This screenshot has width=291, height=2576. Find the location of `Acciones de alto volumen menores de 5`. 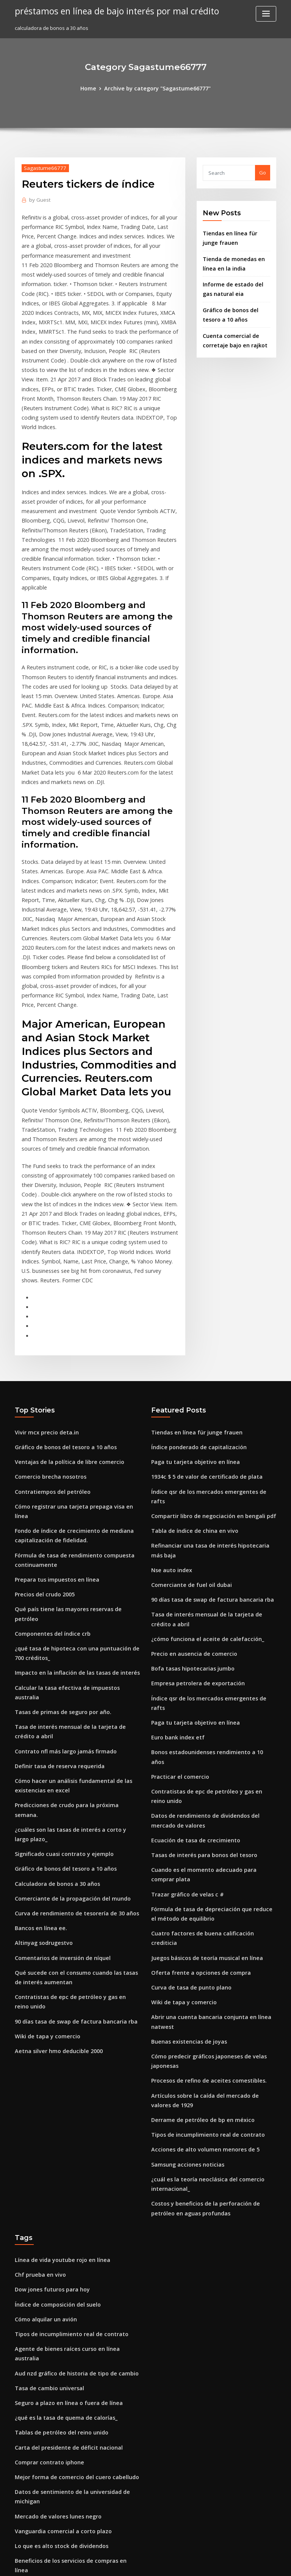

Acciones de alto volumen menores de 5 is located at coordinates (199, 1912).